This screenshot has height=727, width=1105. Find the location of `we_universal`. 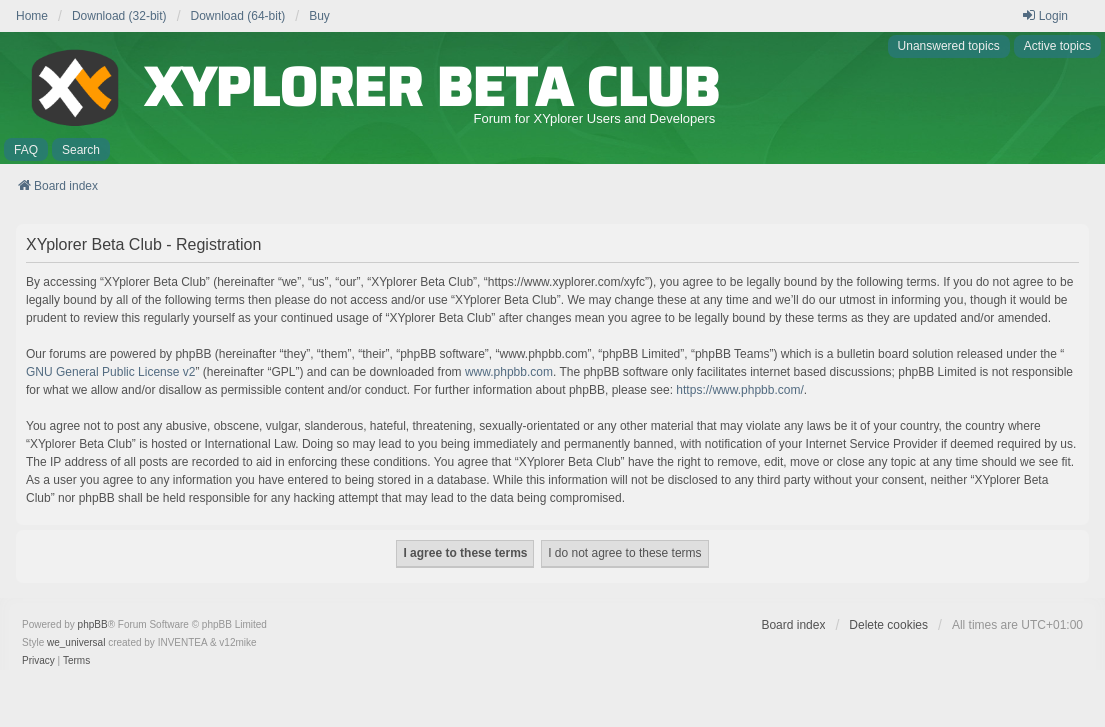

we_universal is located at coordinates (76, 642).